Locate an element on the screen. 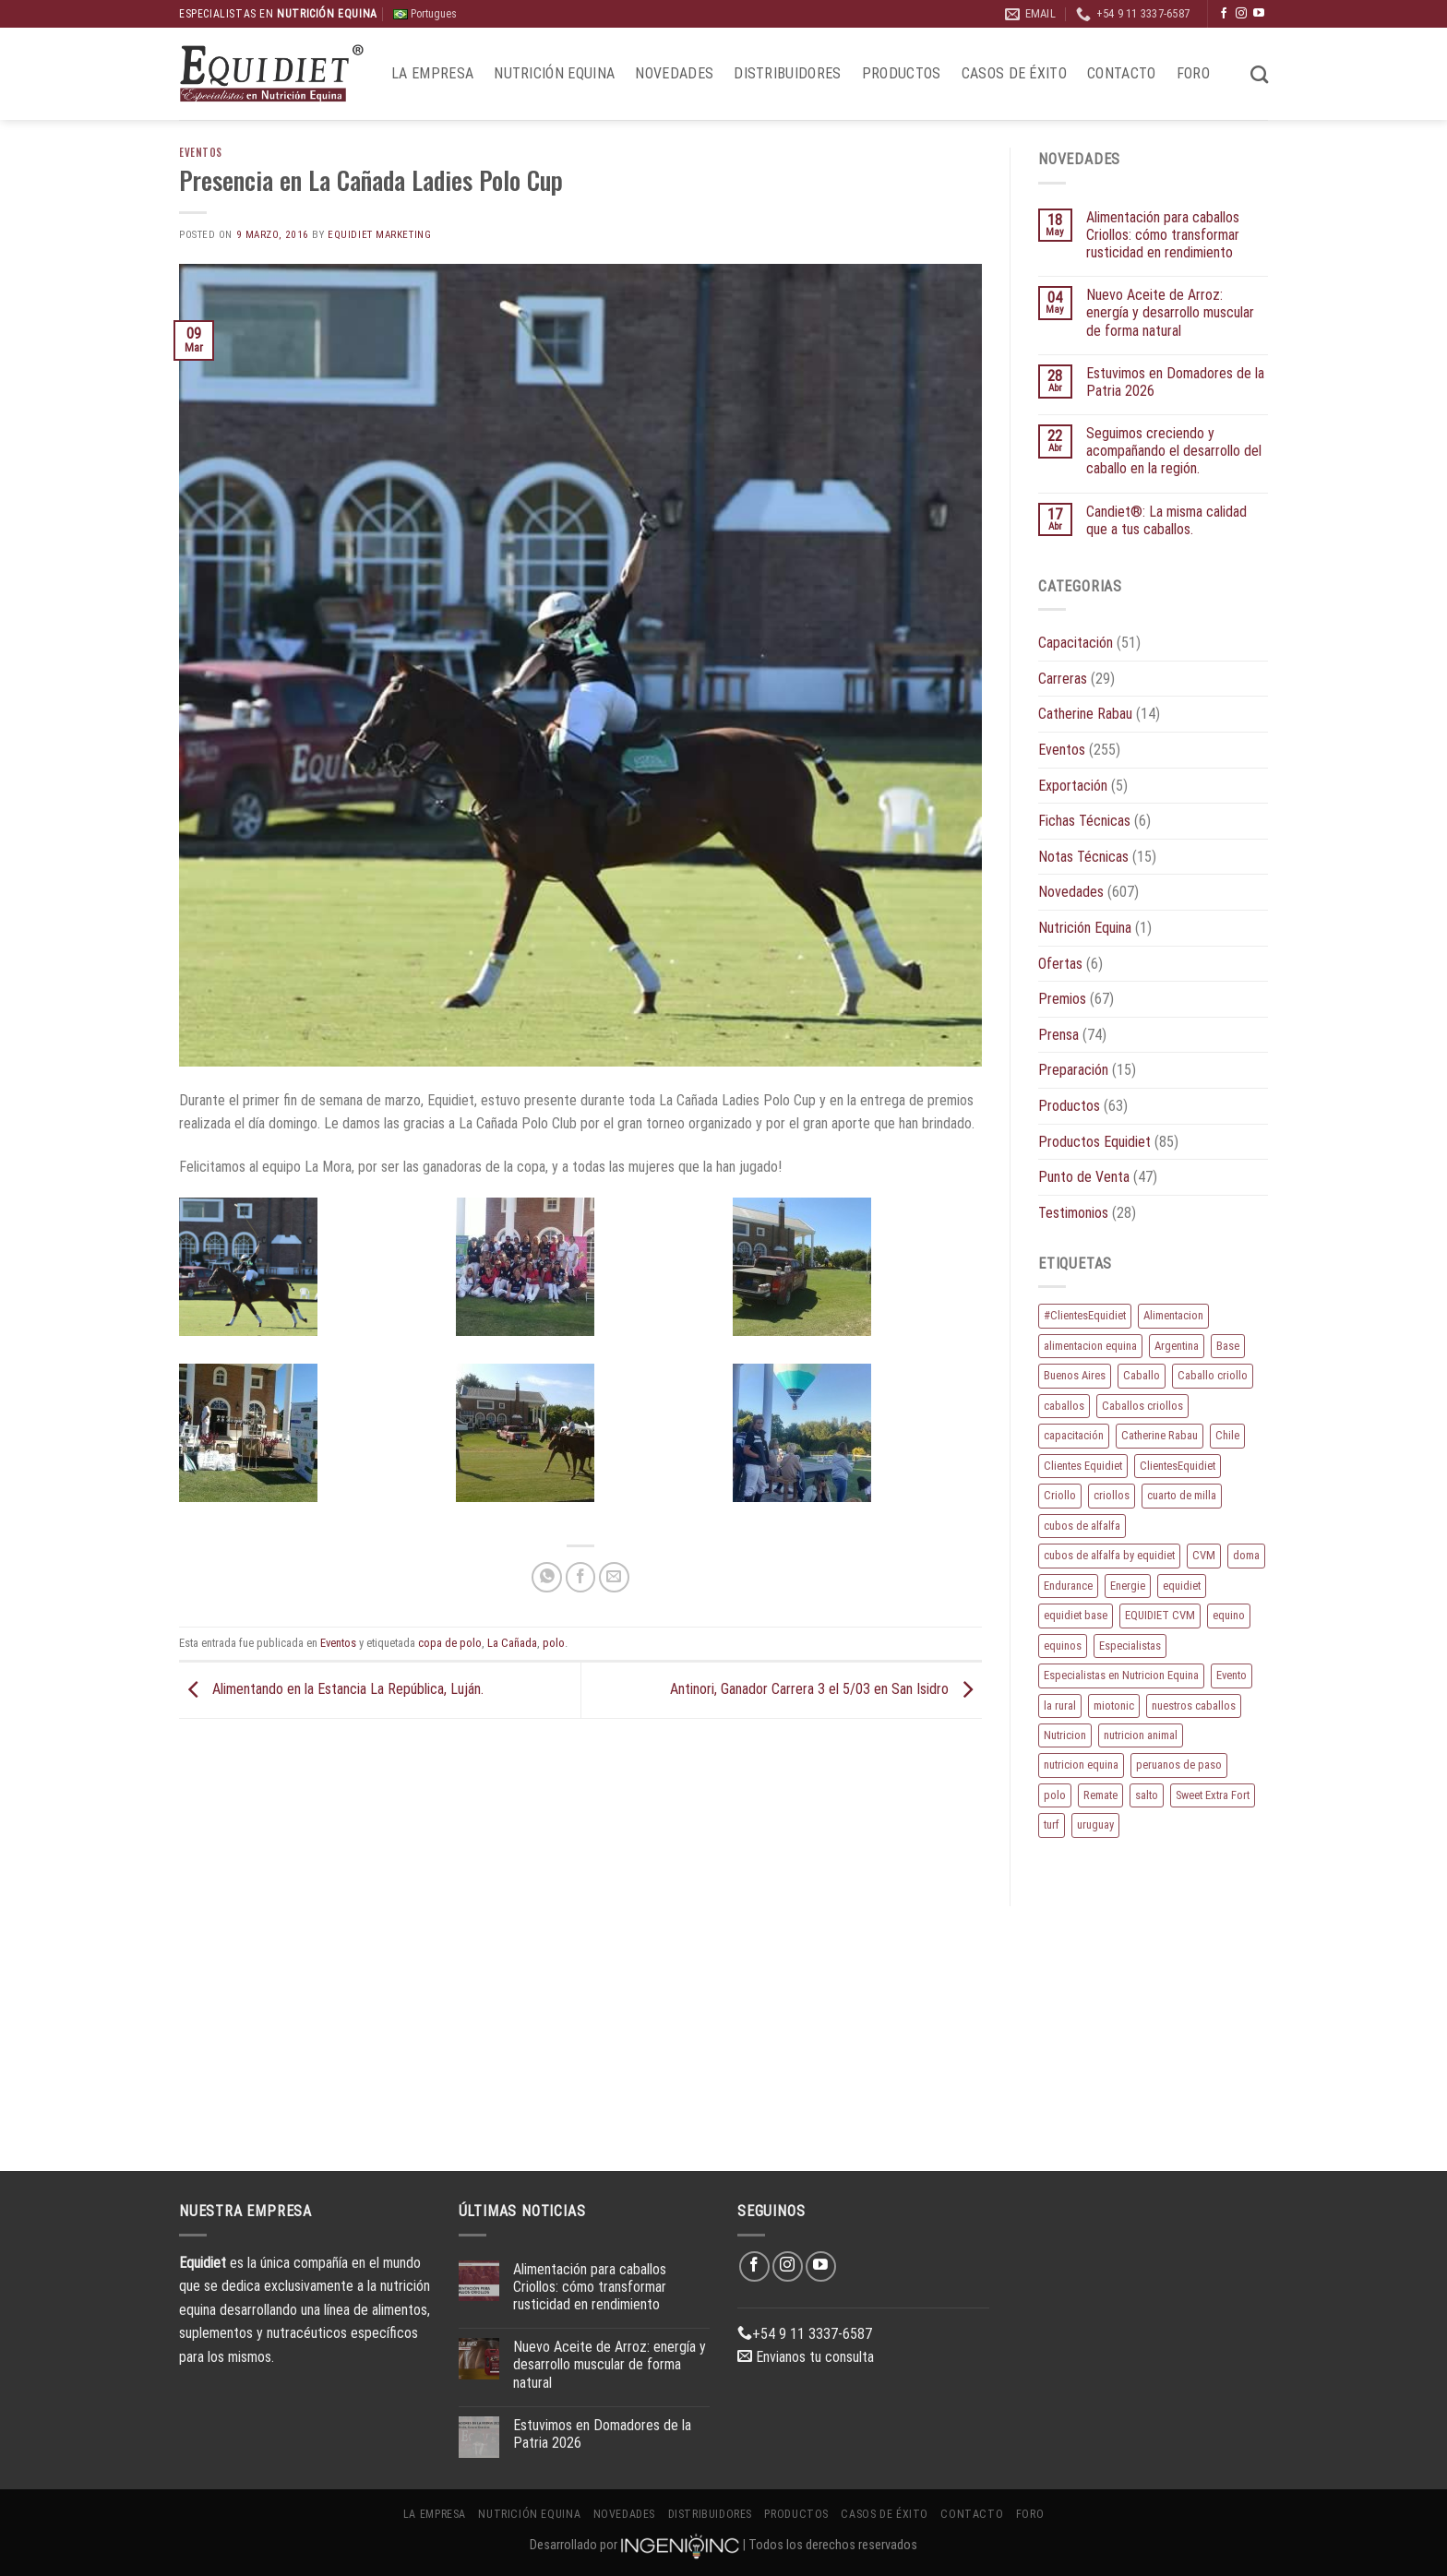 The height and width of the screenshot is (2576, 1447). Exportación is located at coordinates (1072, 785).